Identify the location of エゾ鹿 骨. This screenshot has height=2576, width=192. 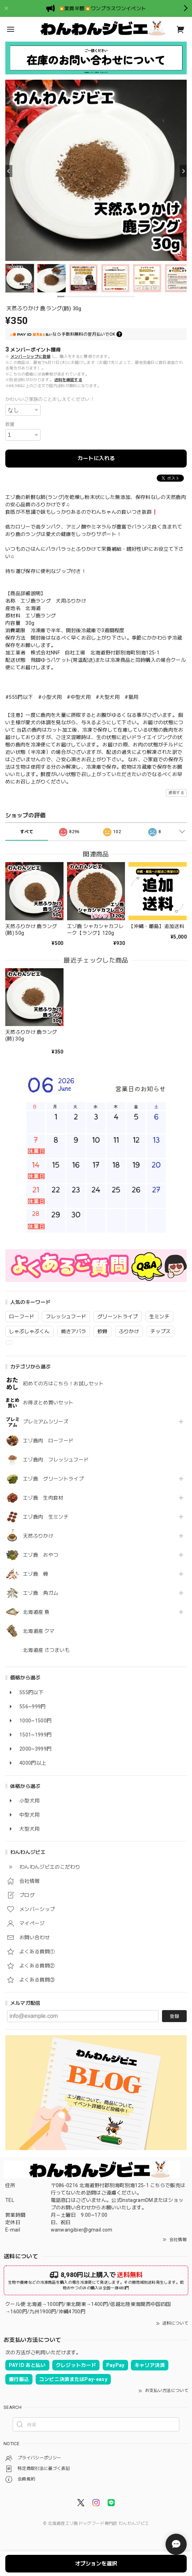
(35, 1574).